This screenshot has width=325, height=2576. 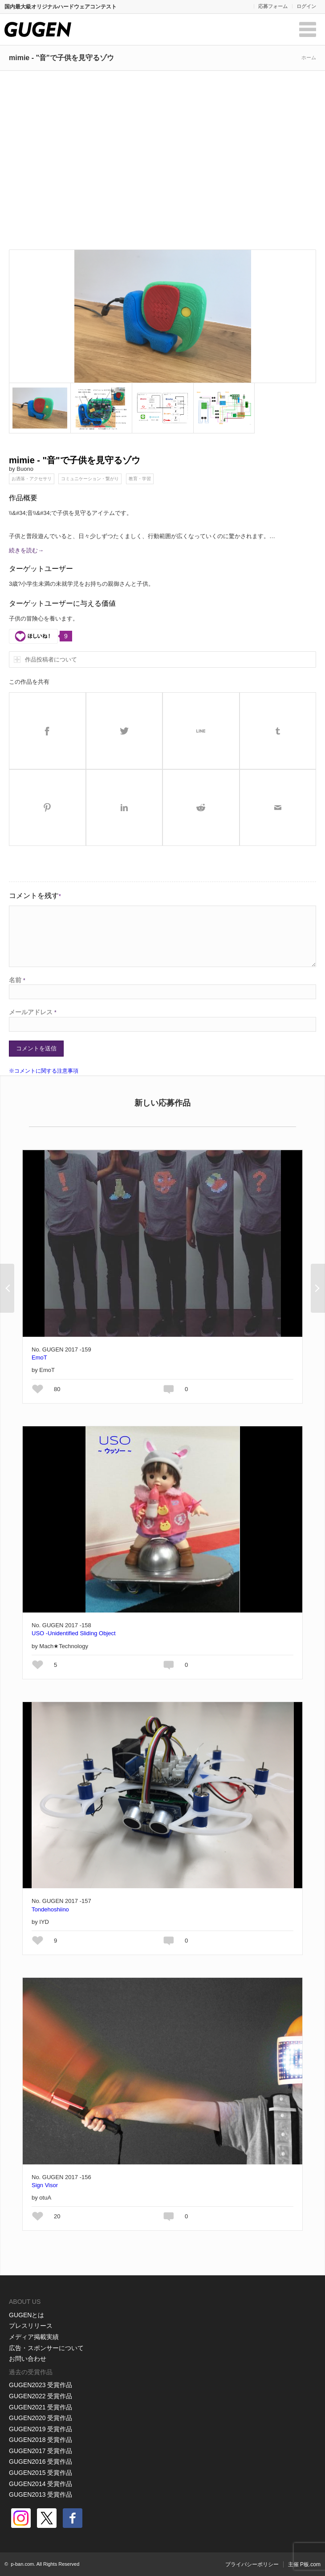 What do you see at coordinates (50, 1909) in the screenshot?
I see `Tondehoshiino` at bounding box center [50, 1909].